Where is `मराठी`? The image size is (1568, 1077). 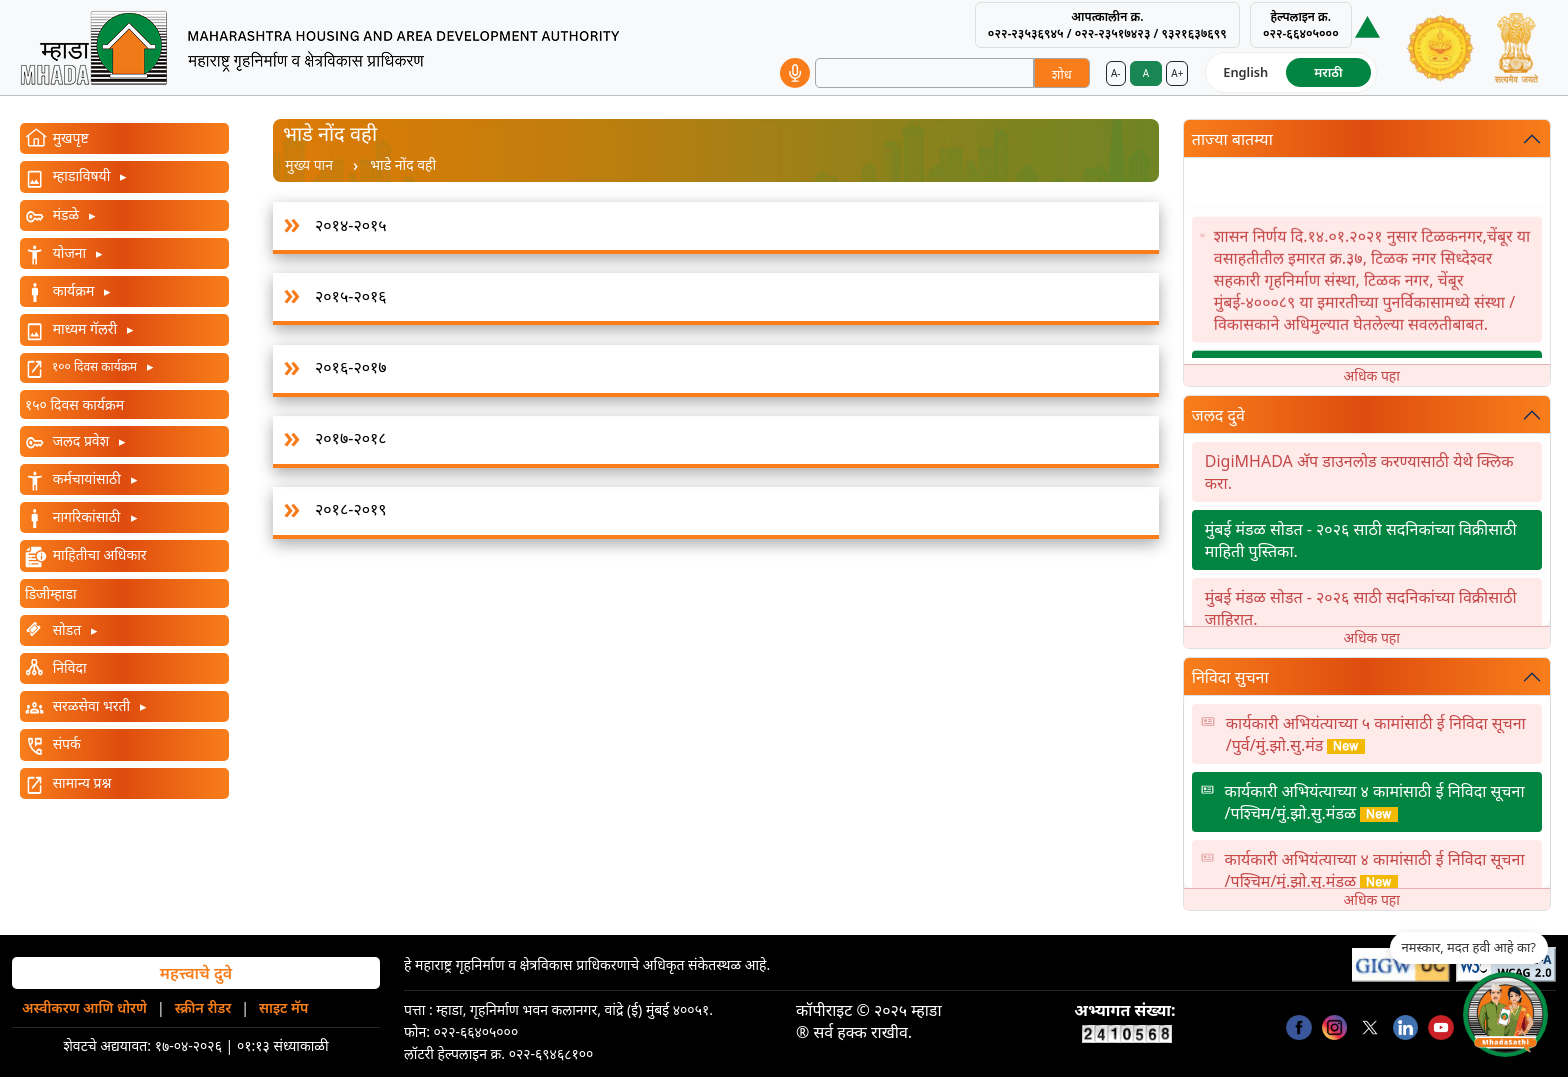
मराठी is located at coordinates (1328, 72).